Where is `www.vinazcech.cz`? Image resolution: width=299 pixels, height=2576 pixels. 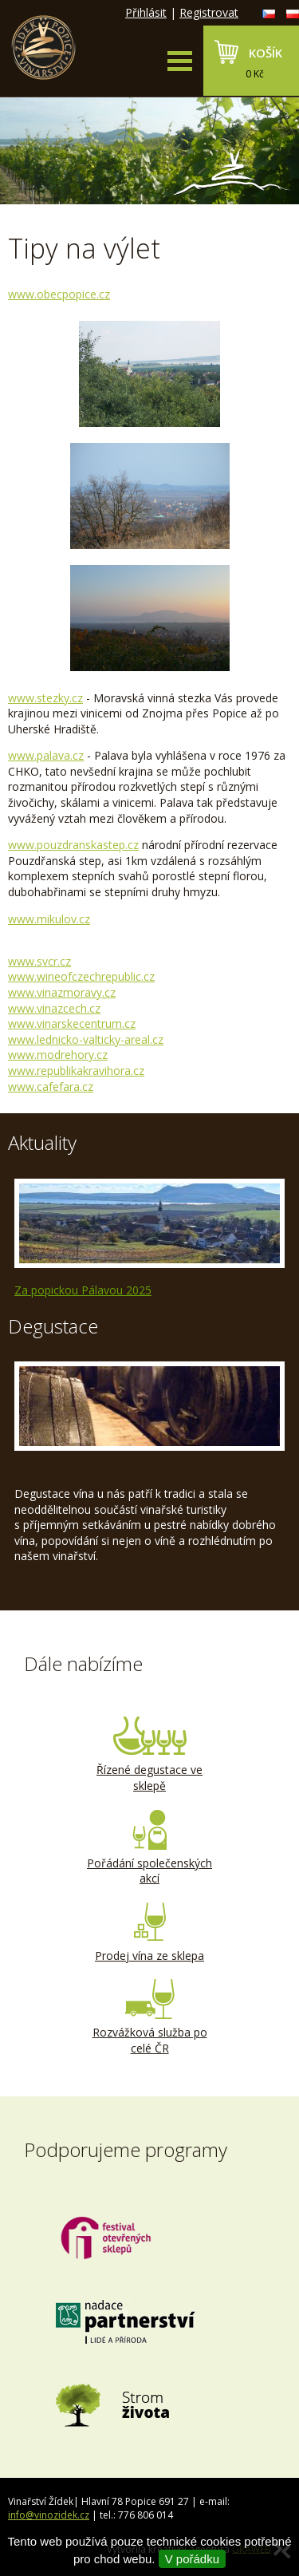 www.vinazcech.cz is located at coordinates (54, 1008).